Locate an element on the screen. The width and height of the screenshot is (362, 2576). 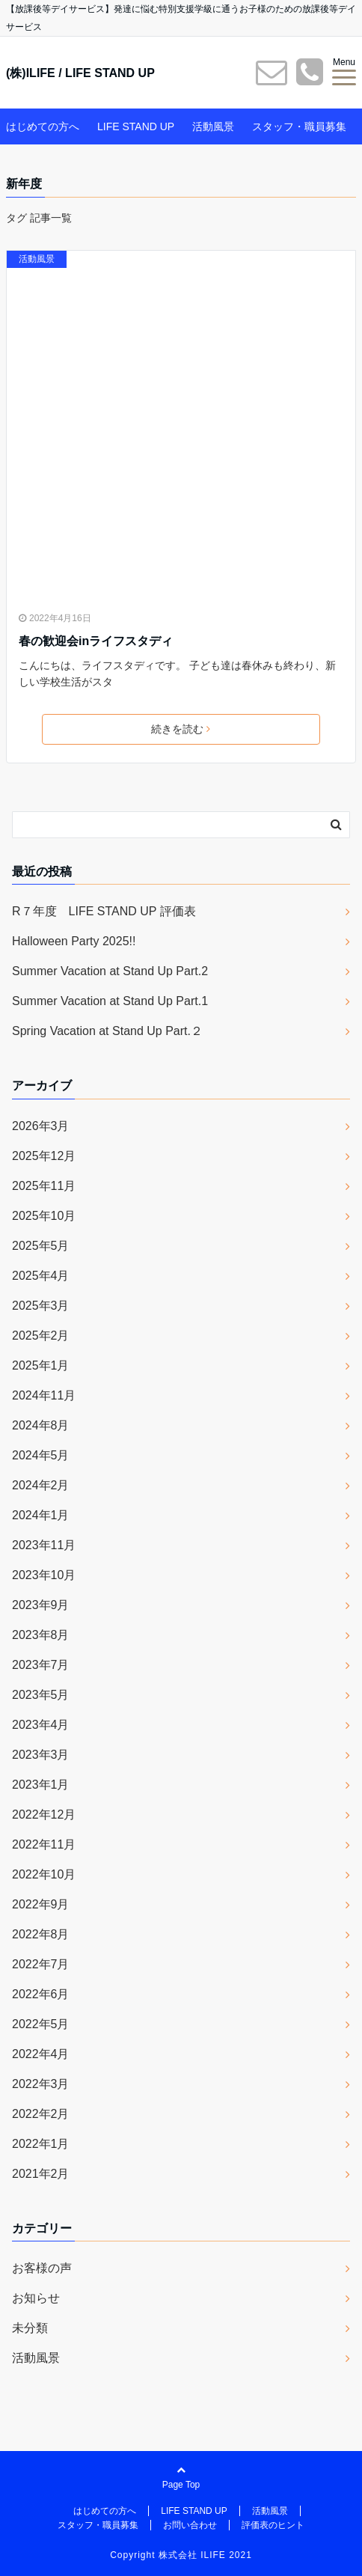
お客様の声 is located at coordinates (42, 2268).